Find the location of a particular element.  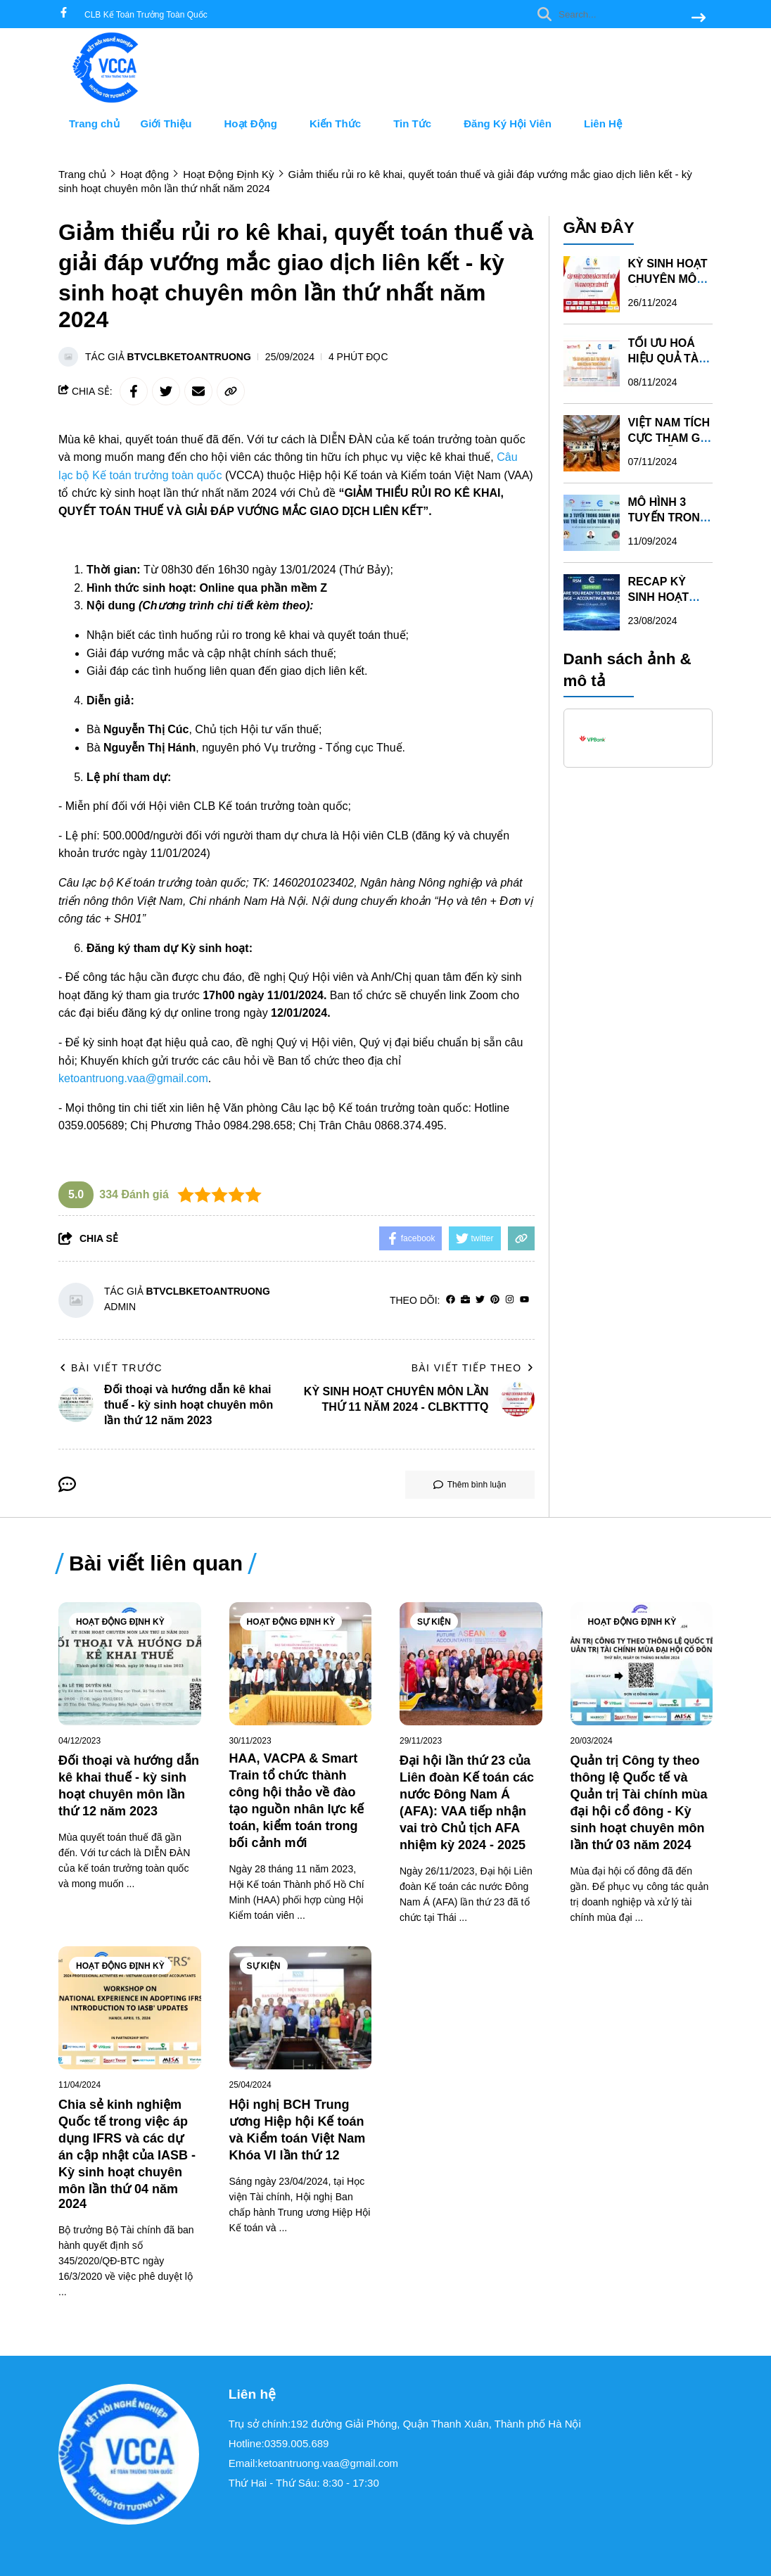

[HAA, VACPA & Smart Train tổ chức thành công hội thảo về đào tạo nguồn nhân lực kế toán, kiểm toán trong bối cảnh mới] is located at coordinates (300, 1663).